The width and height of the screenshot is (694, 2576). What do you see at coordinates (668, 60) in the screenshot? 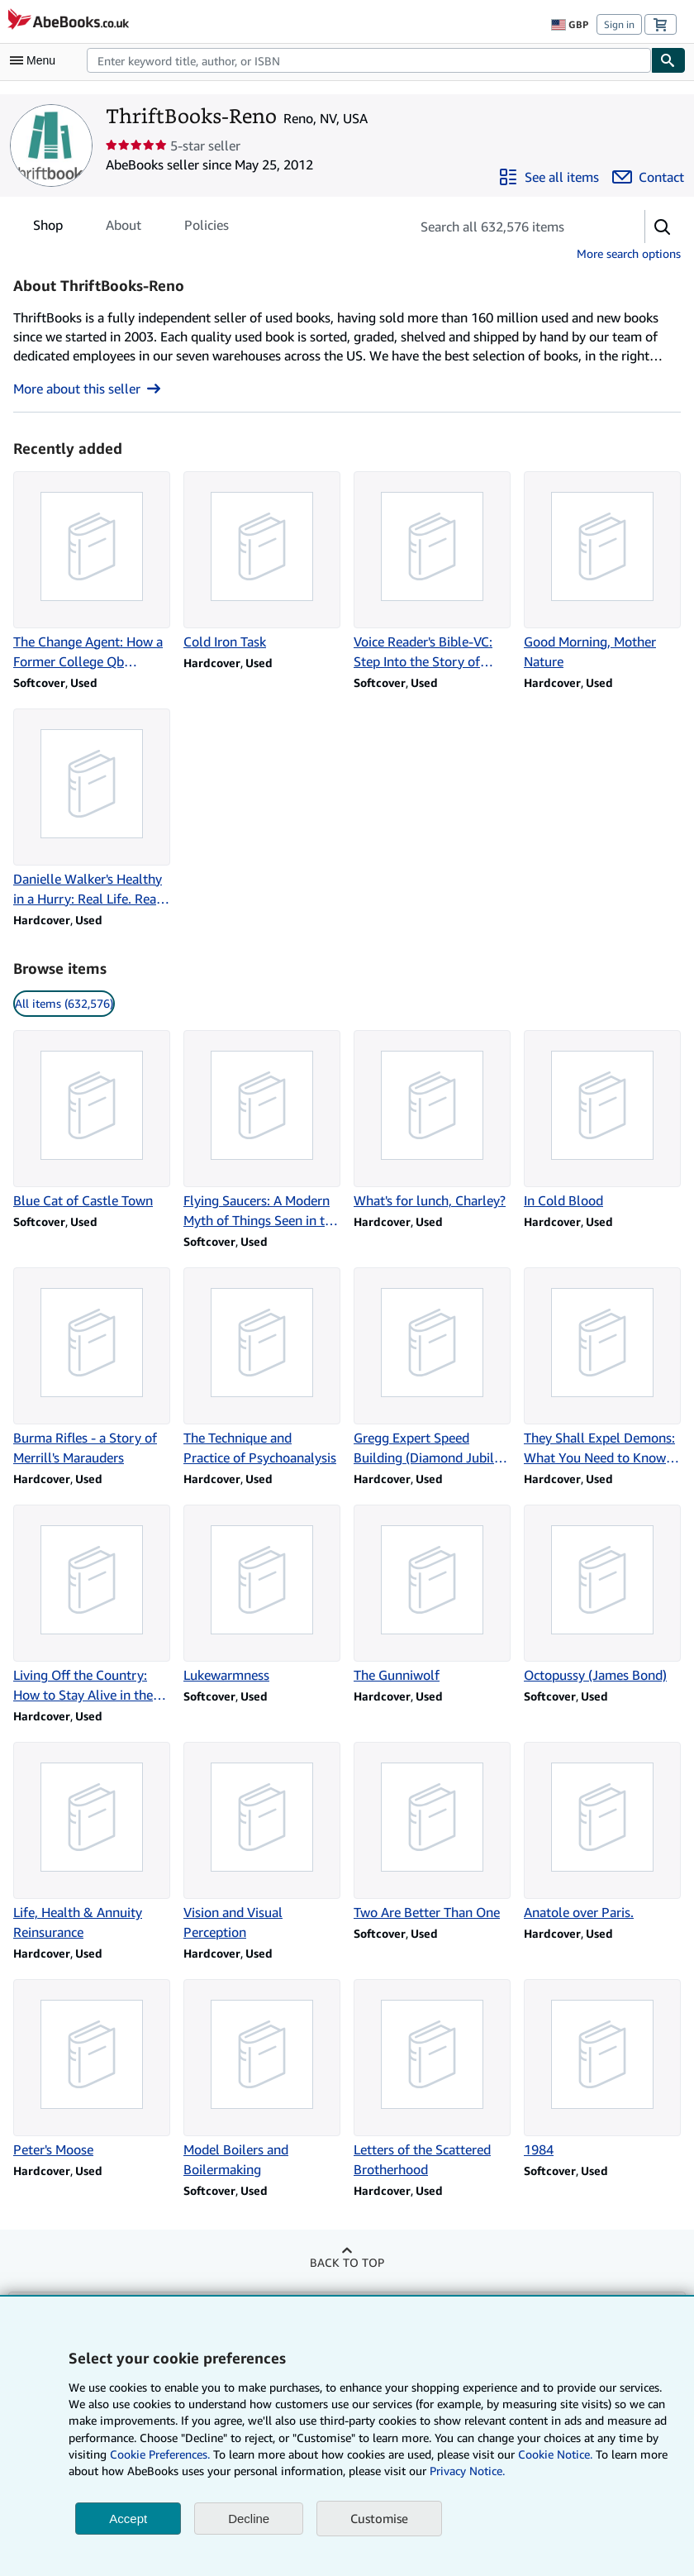
I see `[Find]` at bounding box center [668, 60].